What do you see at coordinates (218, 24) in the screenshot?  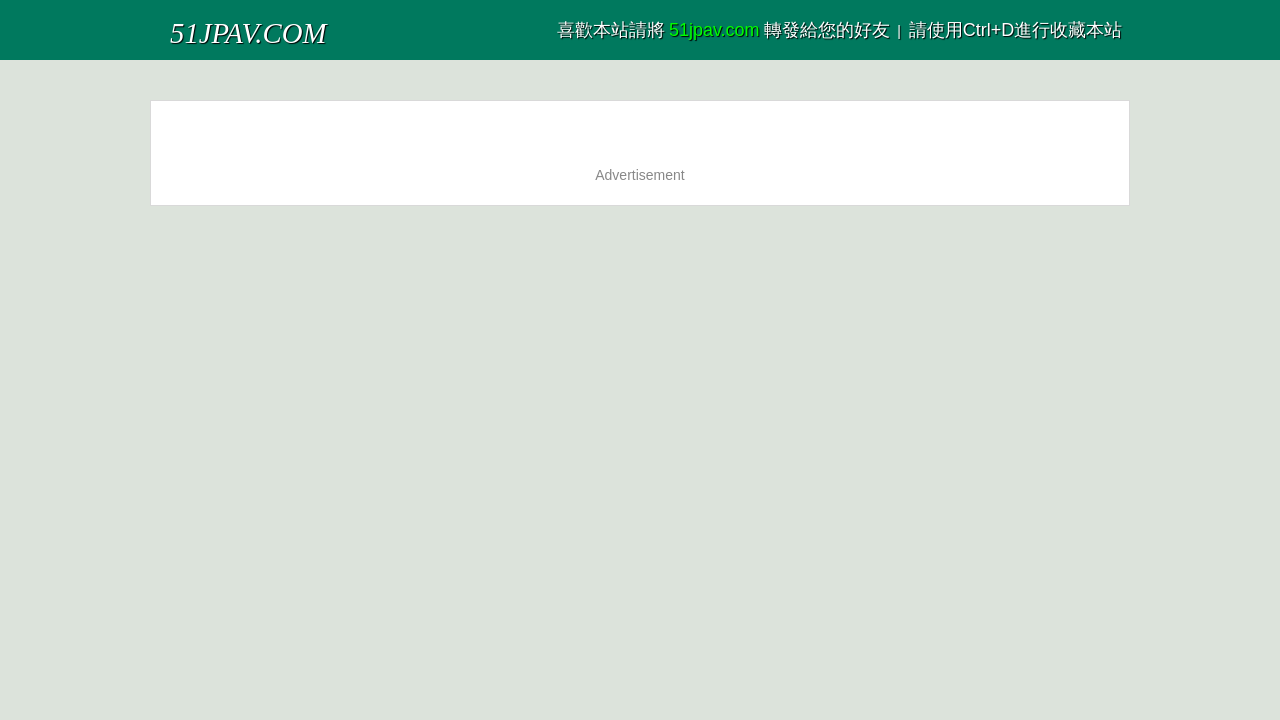 I see `51JPAV.COM` at bounding box center [218, 24].